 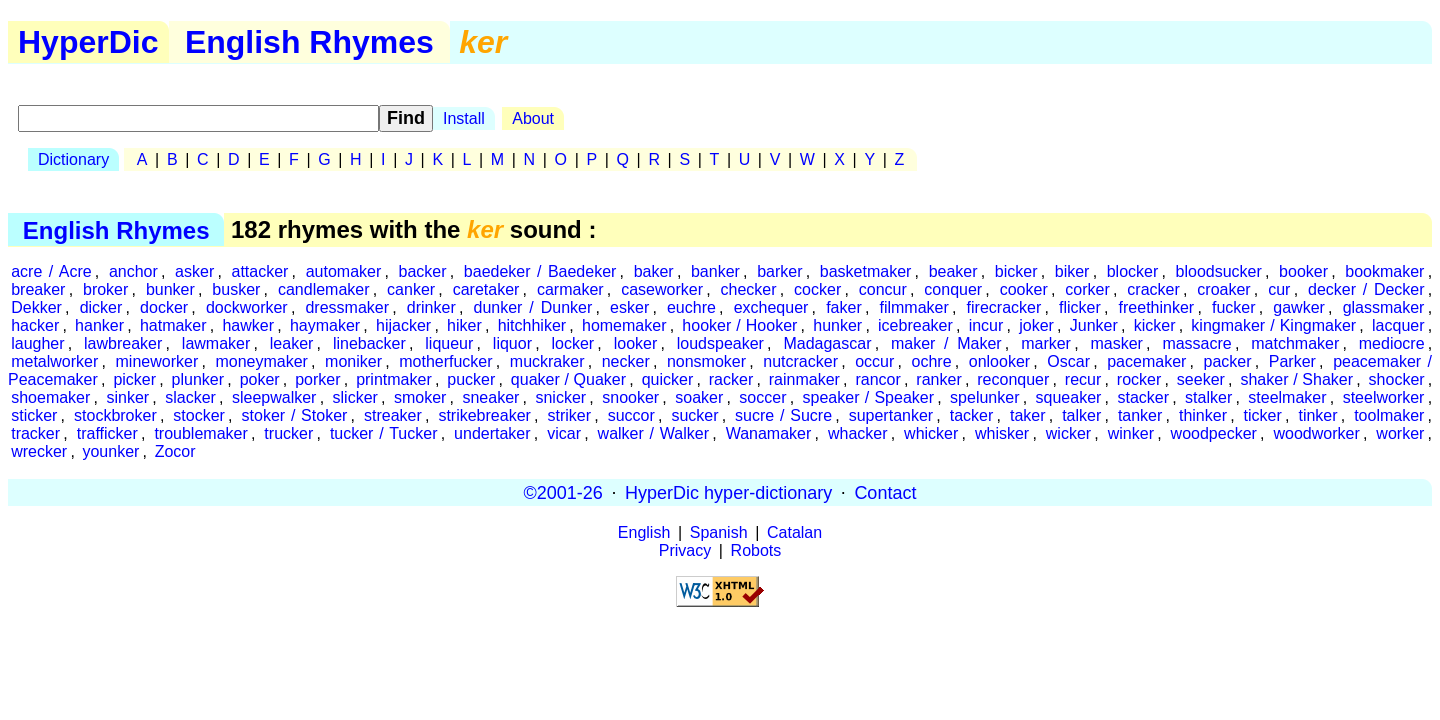 I want to click on dicker, so click(x=101, y=307).